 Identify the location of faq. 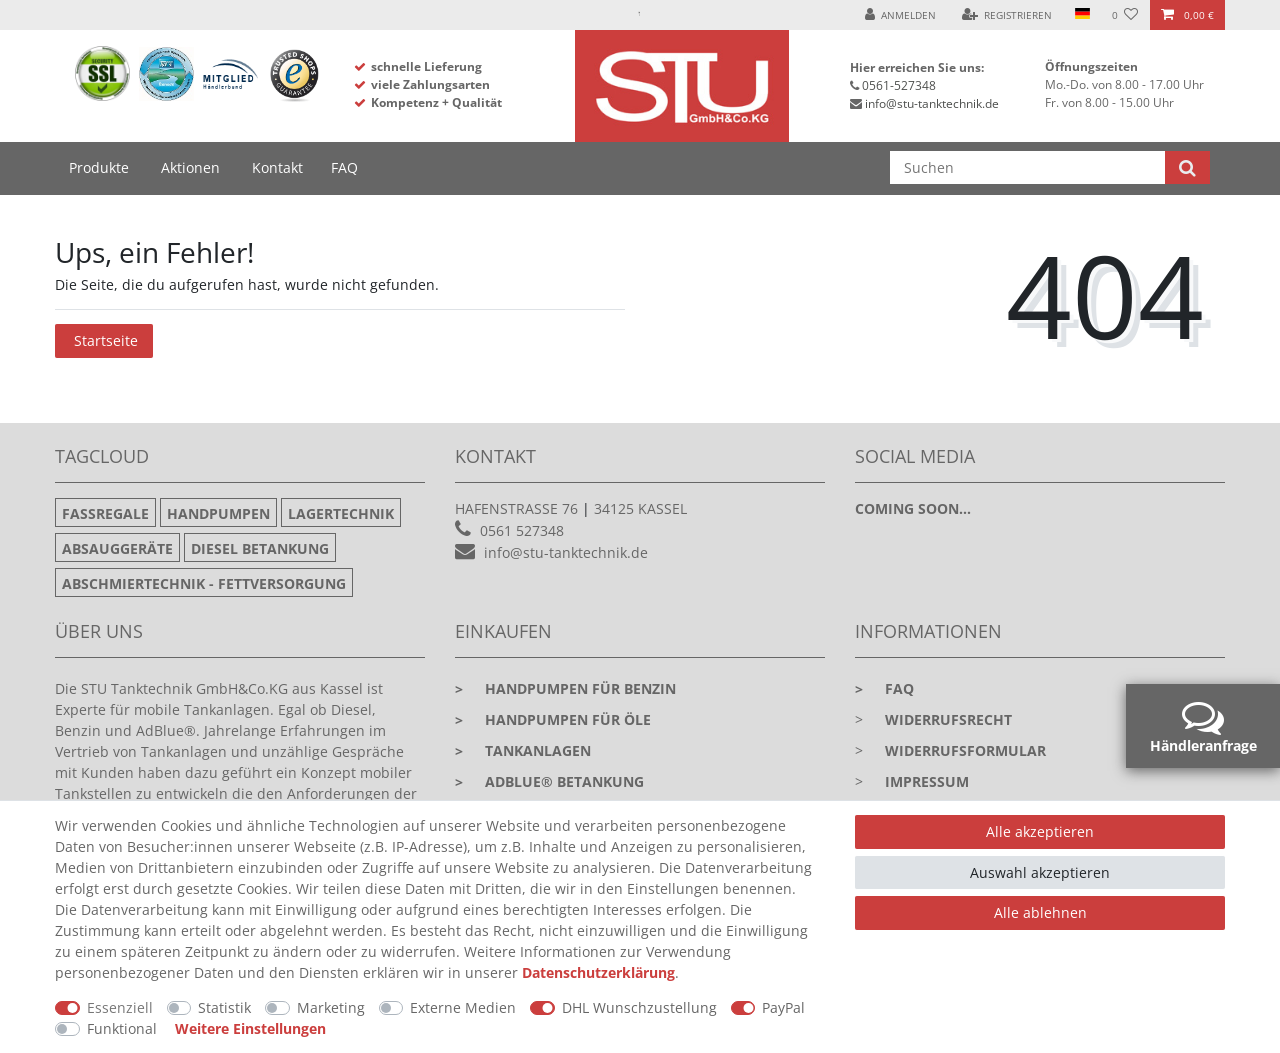
(884, 688).